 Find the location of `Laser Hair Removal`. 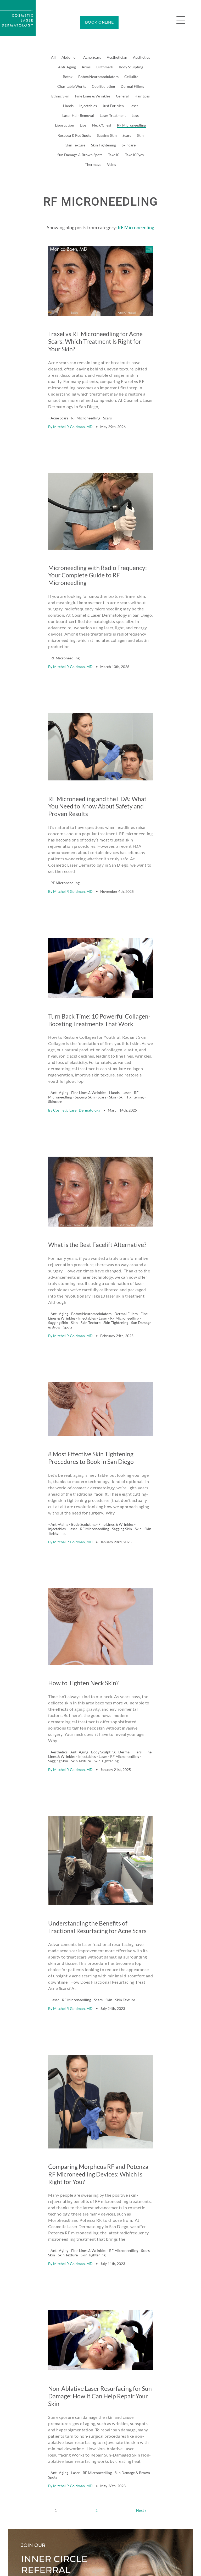

Laser Hair Removal is located at coordinates (78, 115).